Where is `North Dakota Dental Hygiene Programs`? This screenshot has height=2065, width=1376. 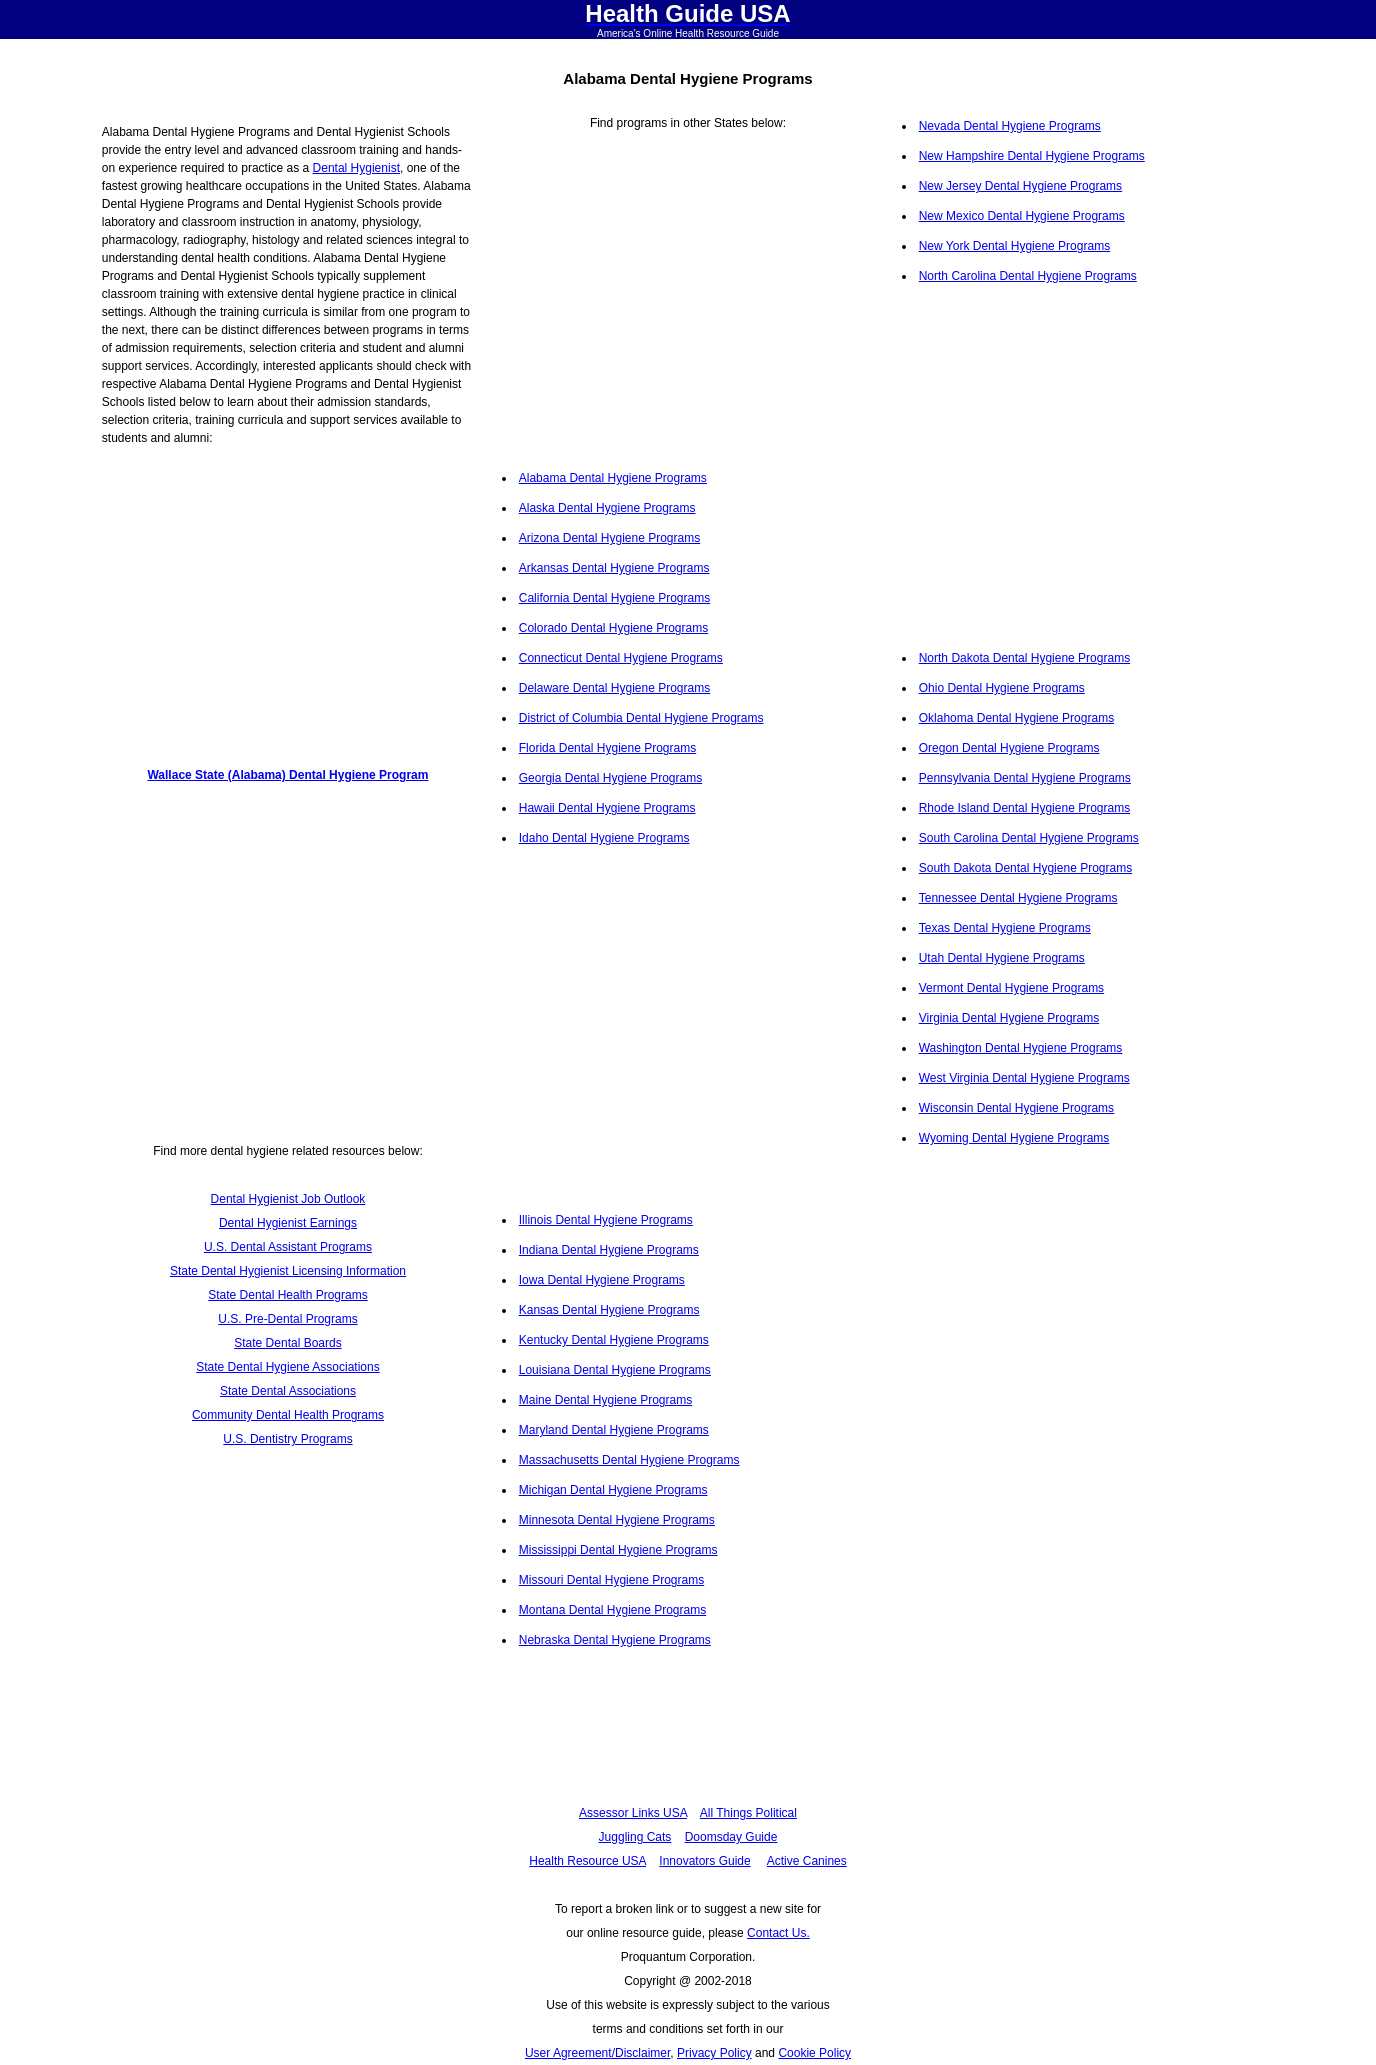
North Dakota Dental Hygiene Programs is located at coordinates (1024, 658).